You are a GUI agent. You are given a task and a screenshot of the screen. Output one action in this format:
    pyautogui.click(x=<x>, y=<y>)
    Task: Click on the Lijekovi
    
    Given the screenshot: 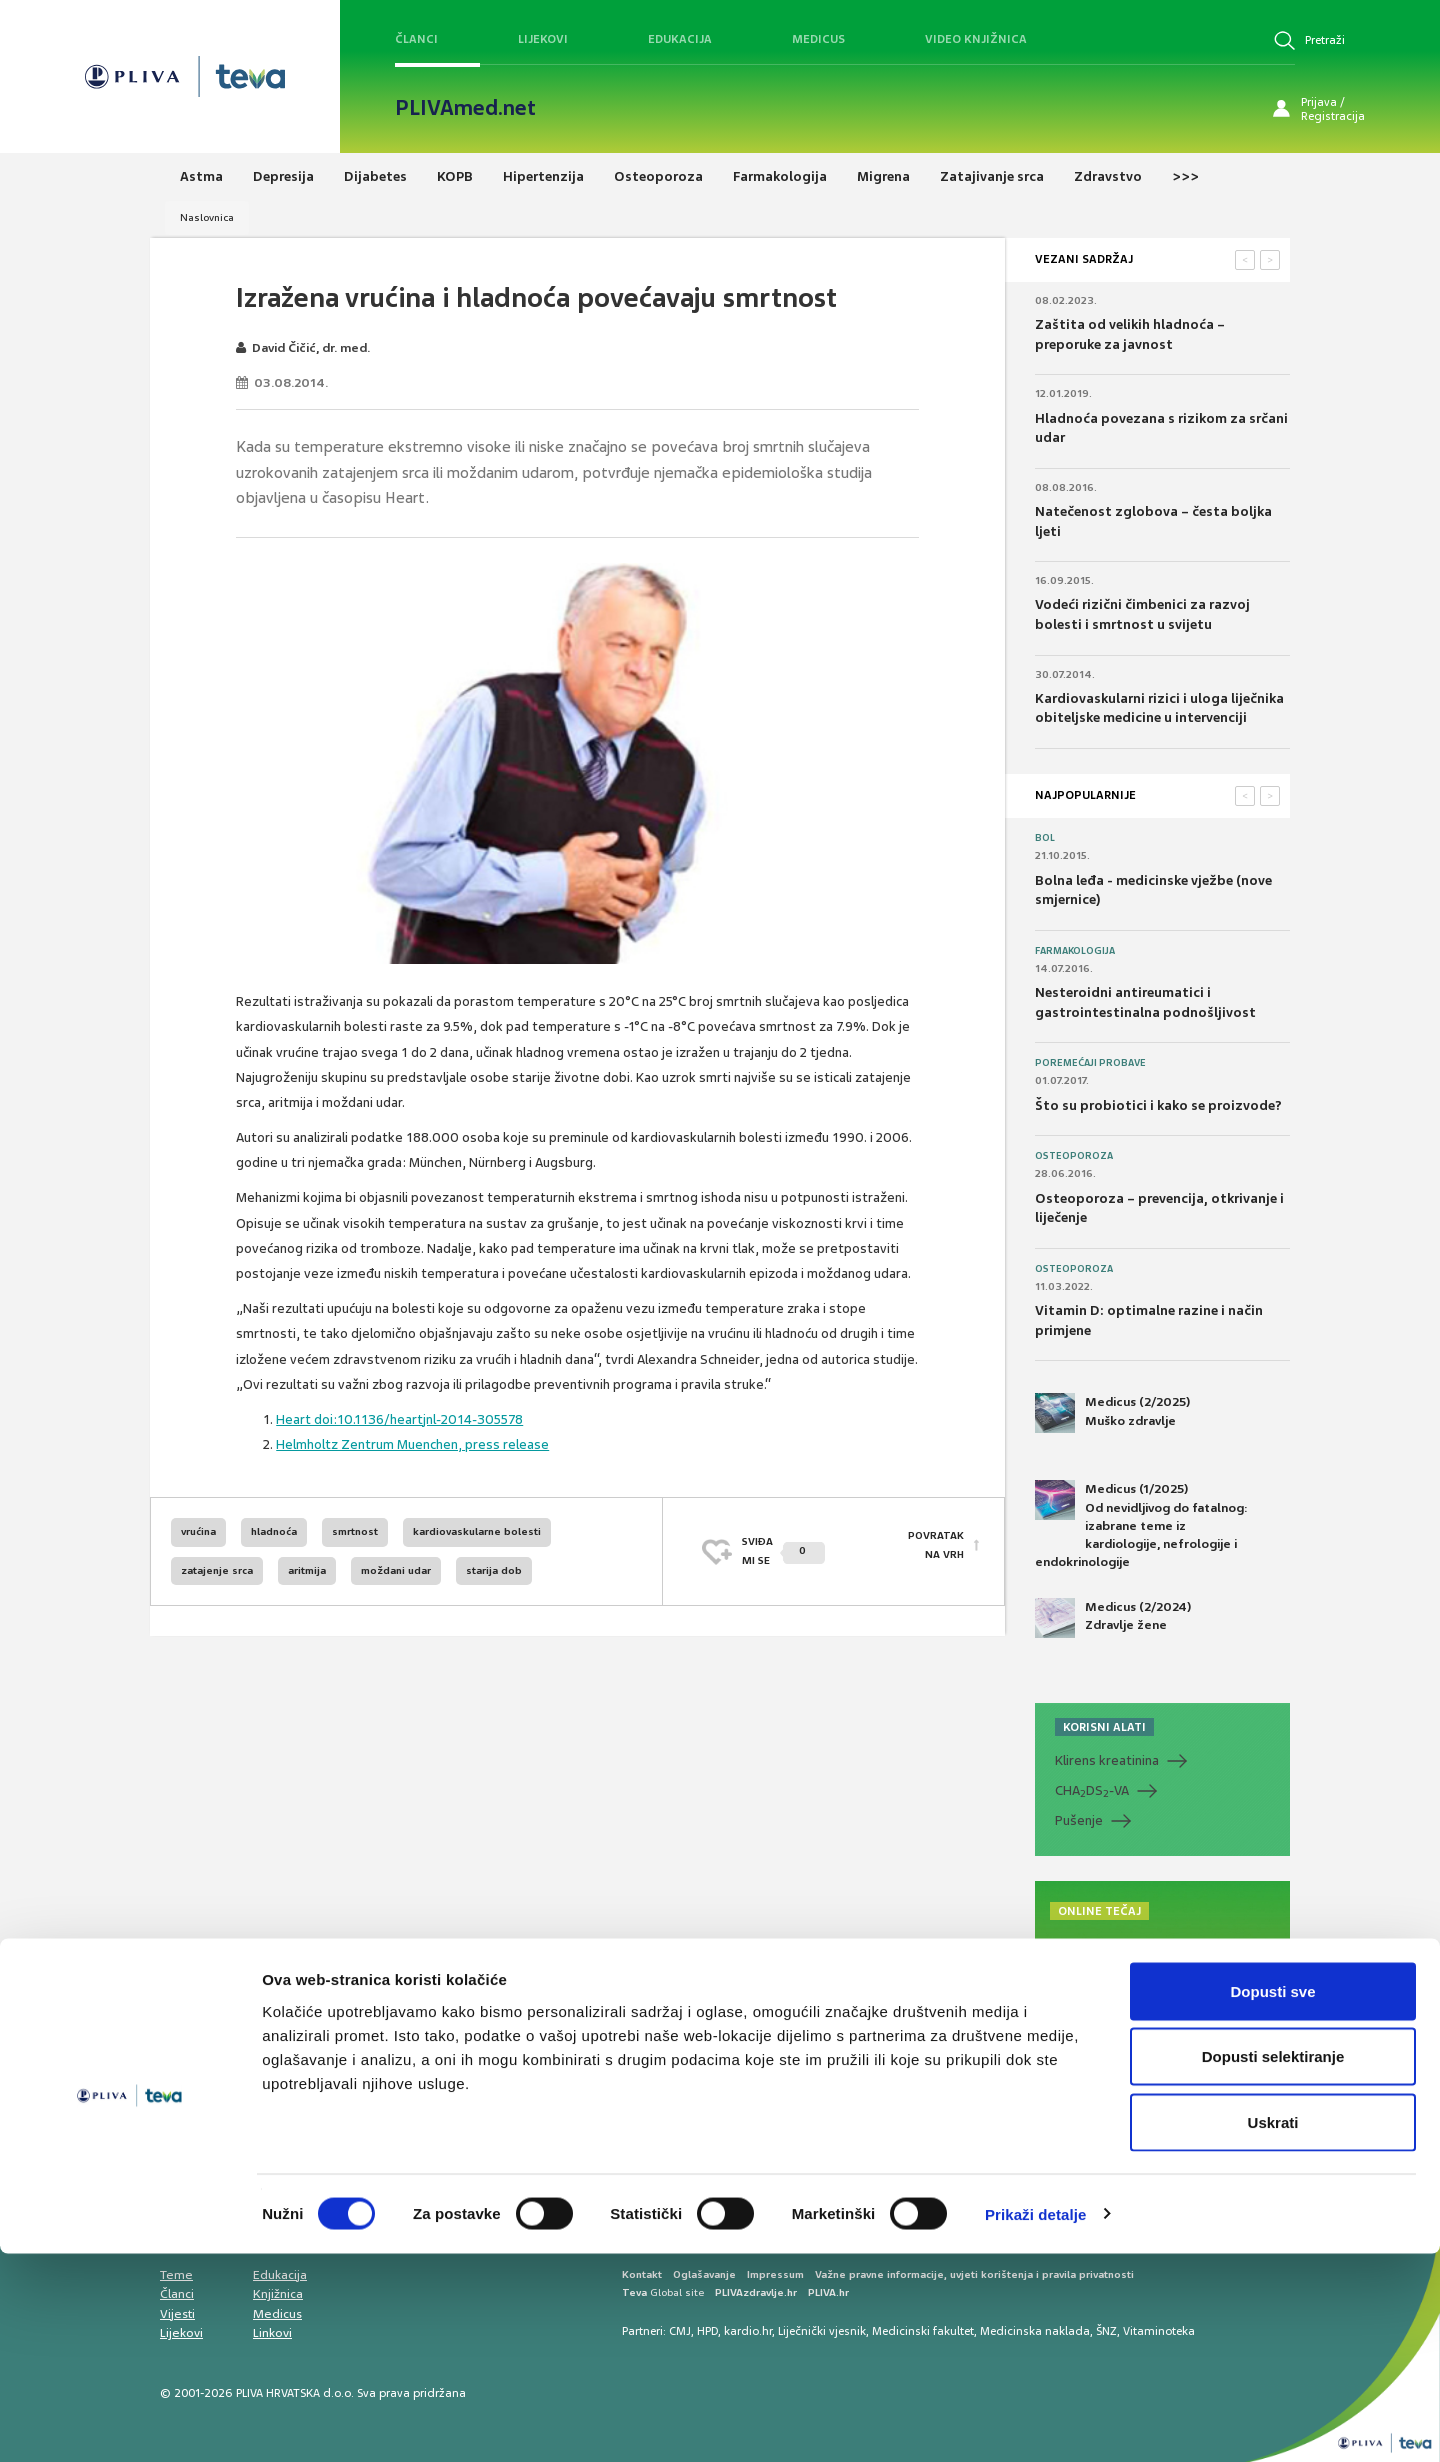 What is the action you would take?
    pyautogui.click(x=543, y=39)
    